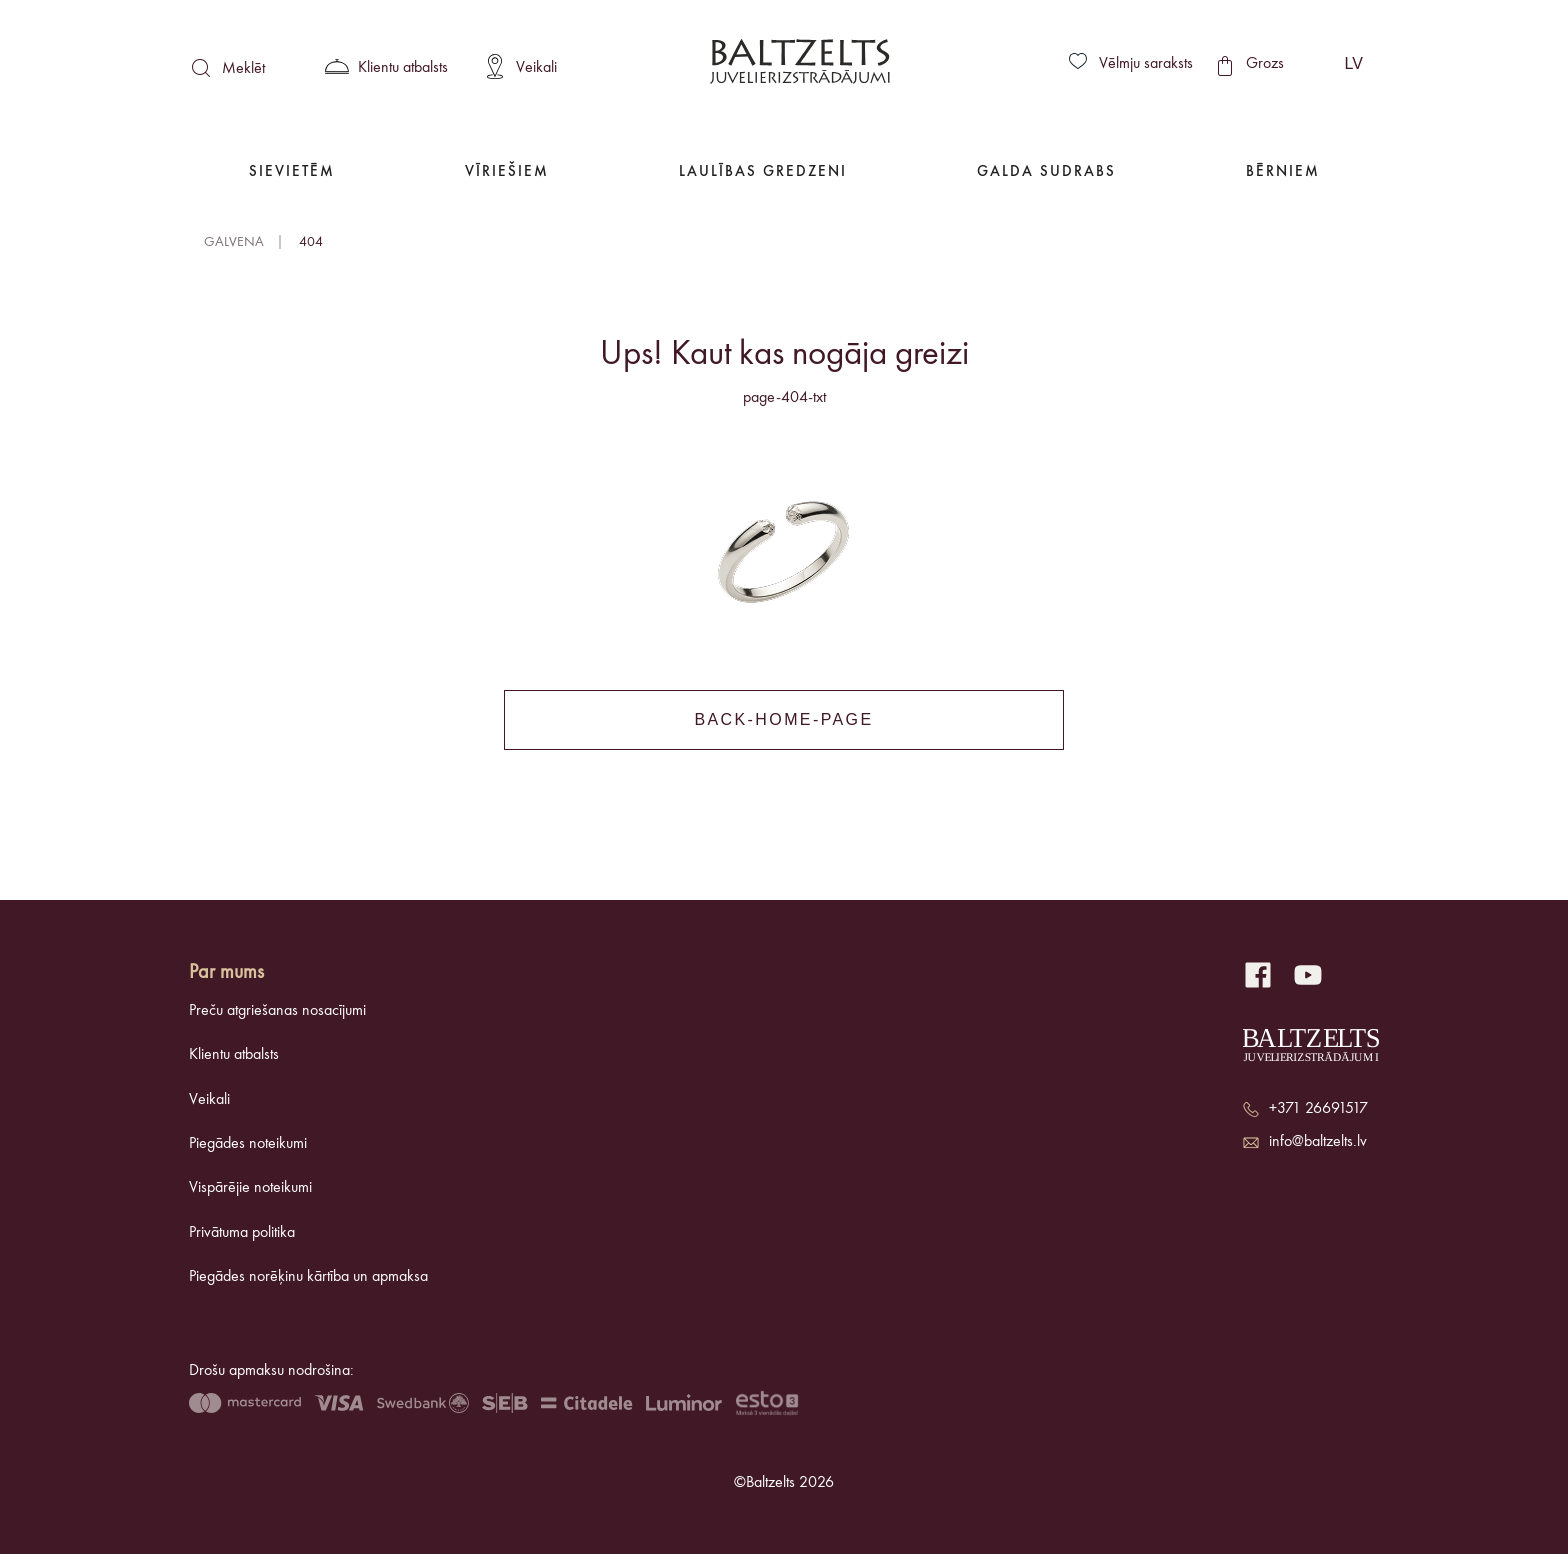 The height and width of the screenshot is (1554, 1568). I want to click on Vīriešiem, so click(507, 172).